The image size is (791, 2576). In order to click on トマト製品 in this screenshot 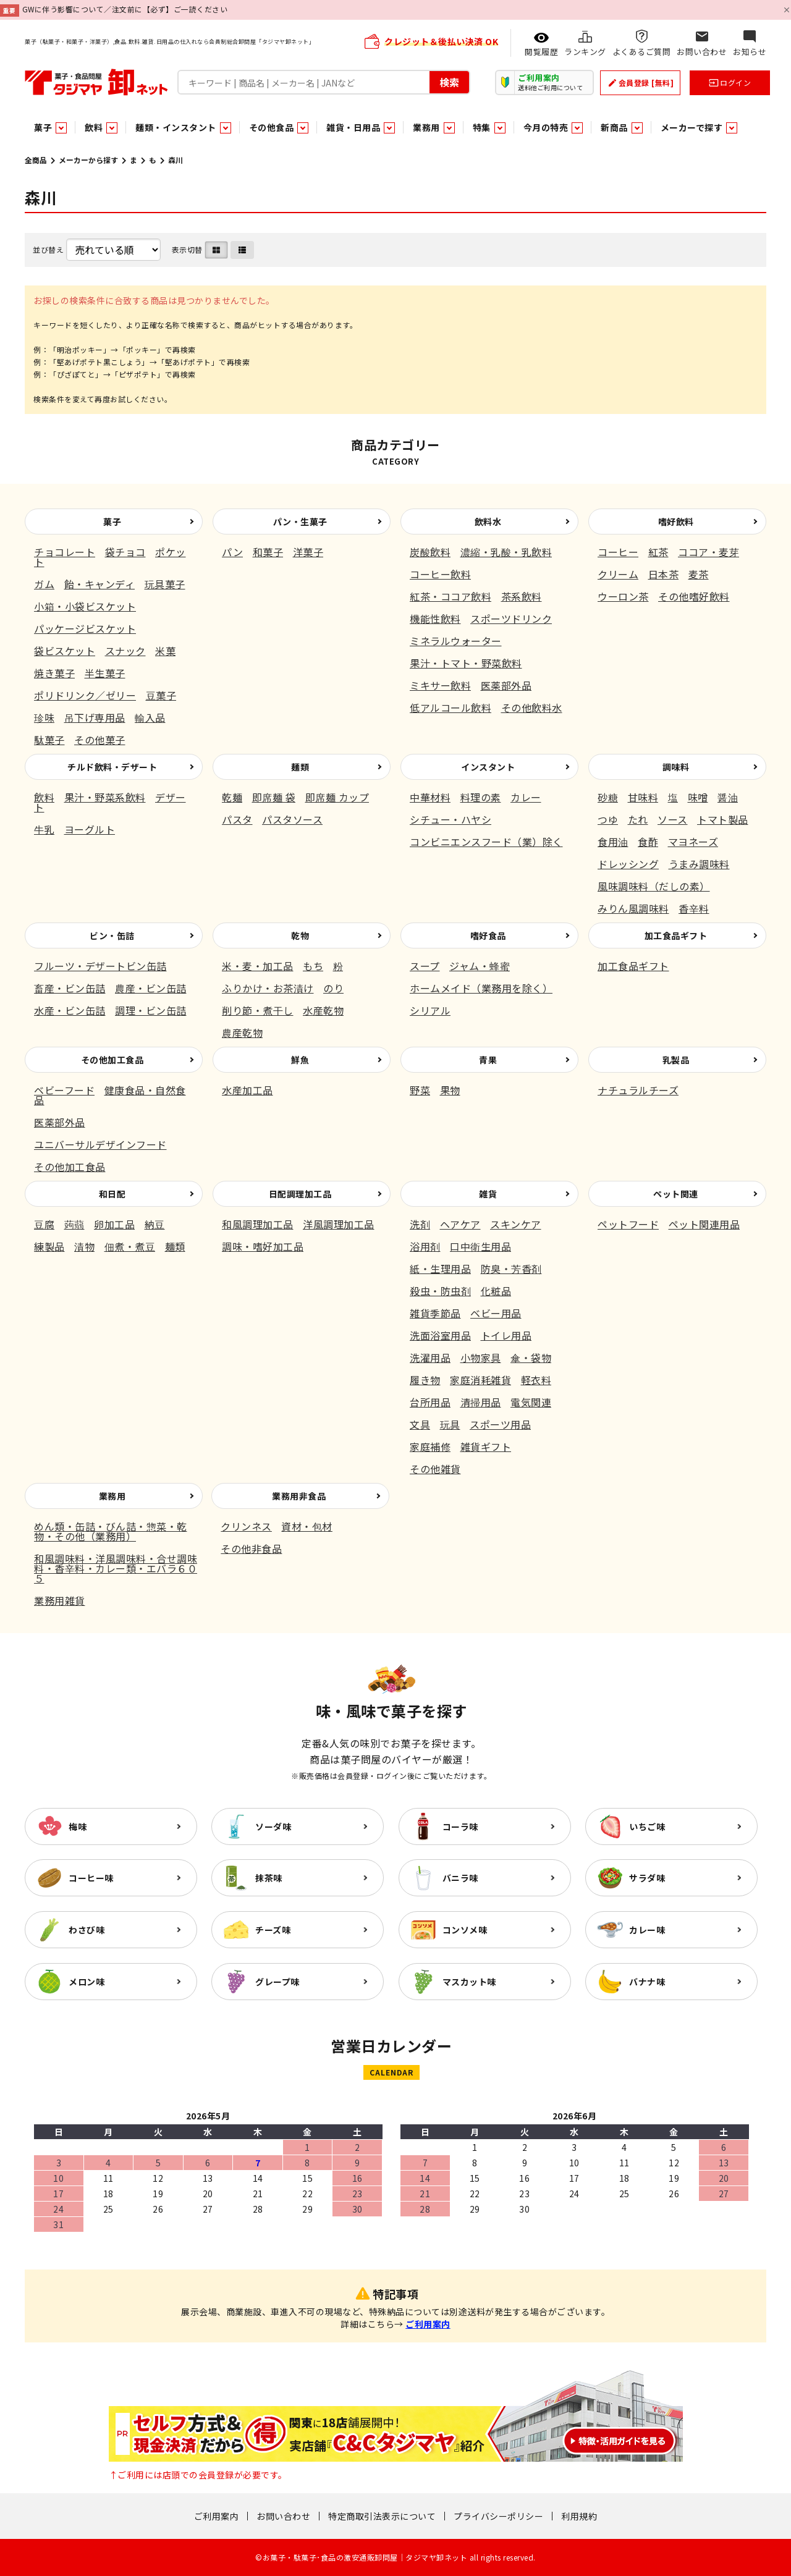, I will do `click(722, 819)`.